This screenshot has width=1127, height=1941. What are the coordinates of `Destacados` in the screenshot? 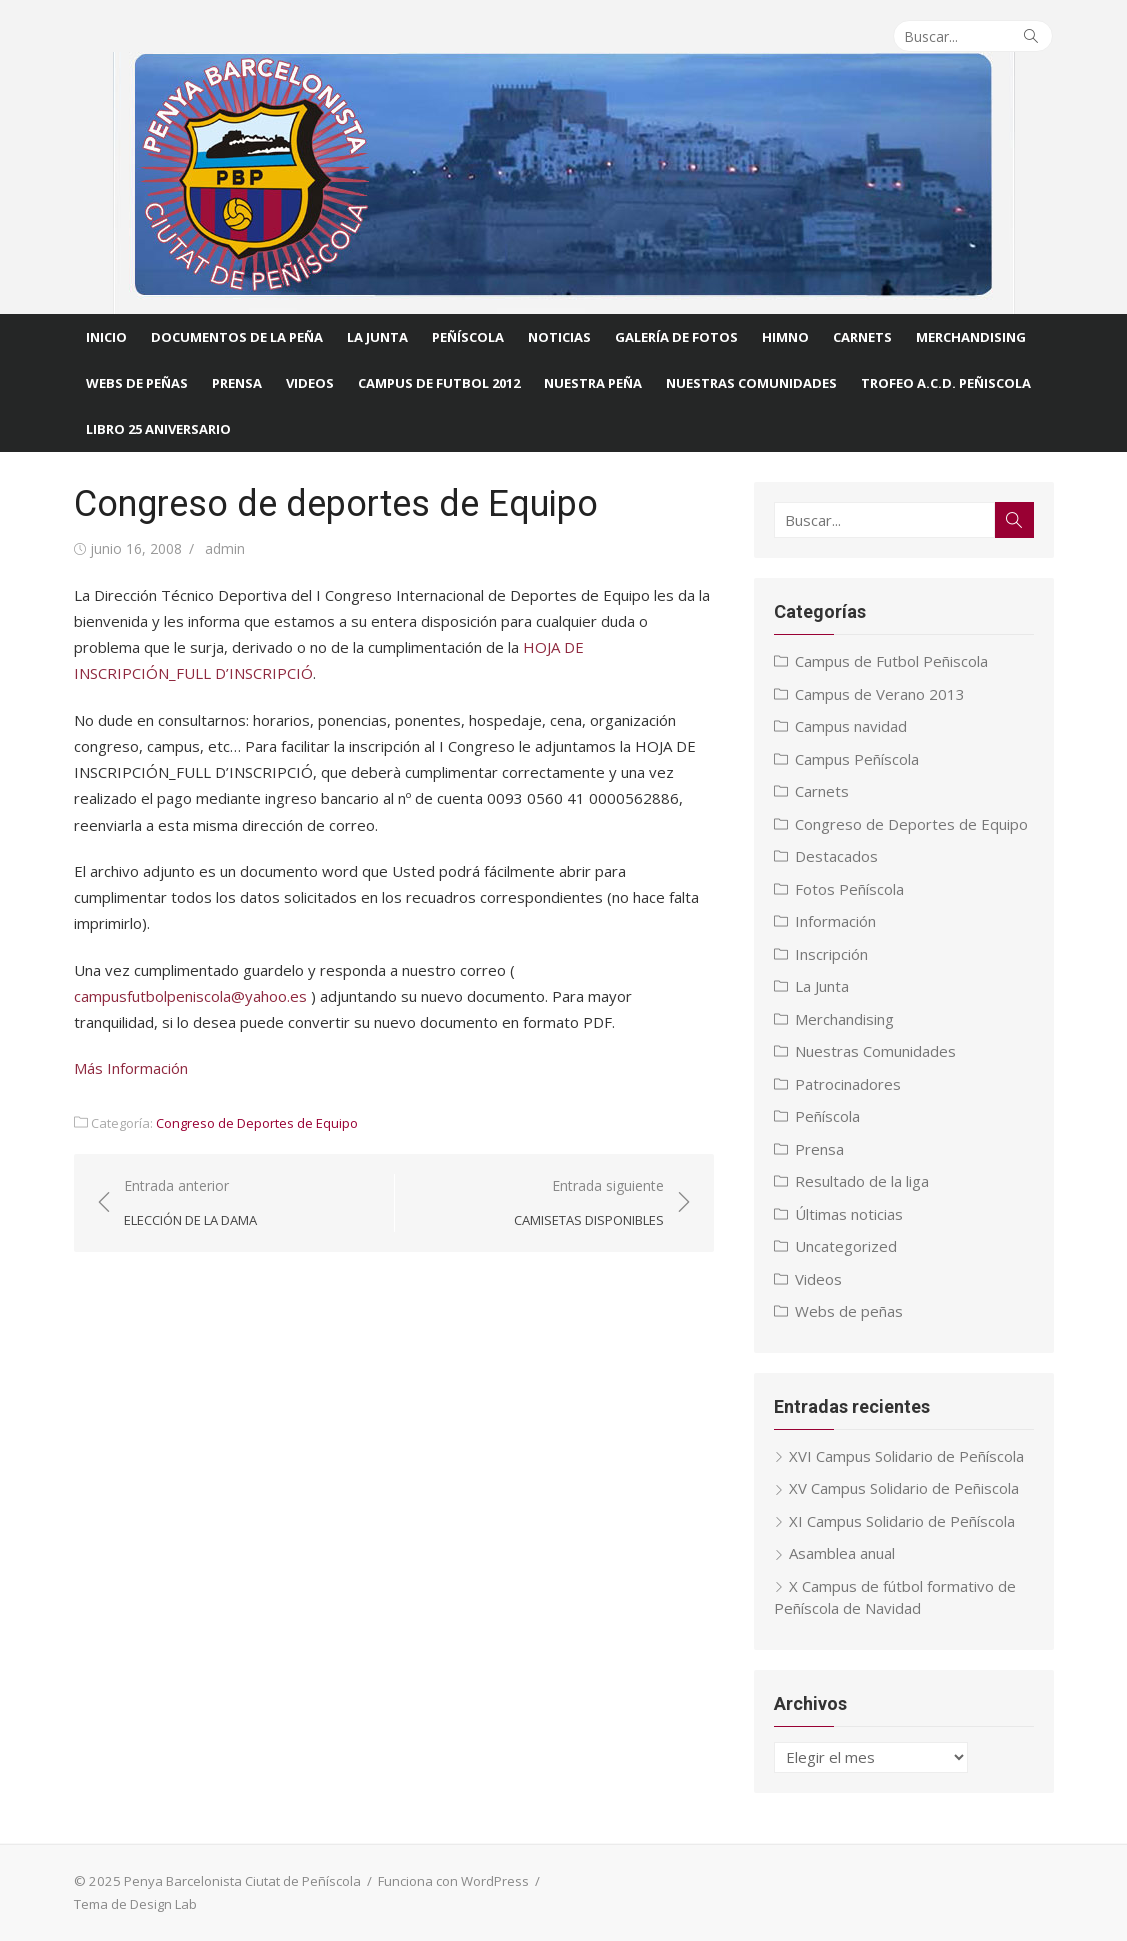 It's located at (836, 856).